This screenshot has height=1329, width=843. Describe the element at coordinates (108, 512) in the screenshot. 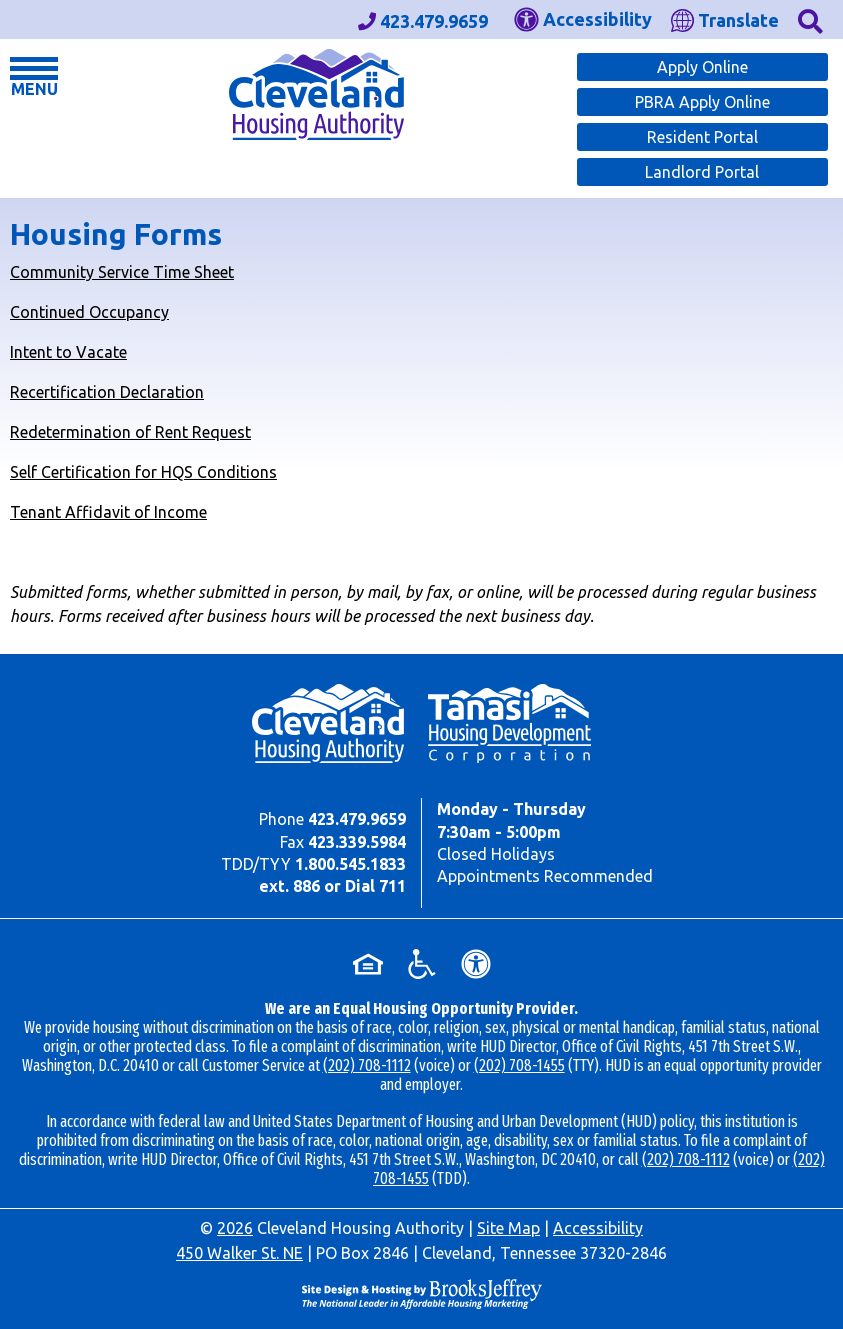

I see `Tenant Affidavit of Income` at that location.